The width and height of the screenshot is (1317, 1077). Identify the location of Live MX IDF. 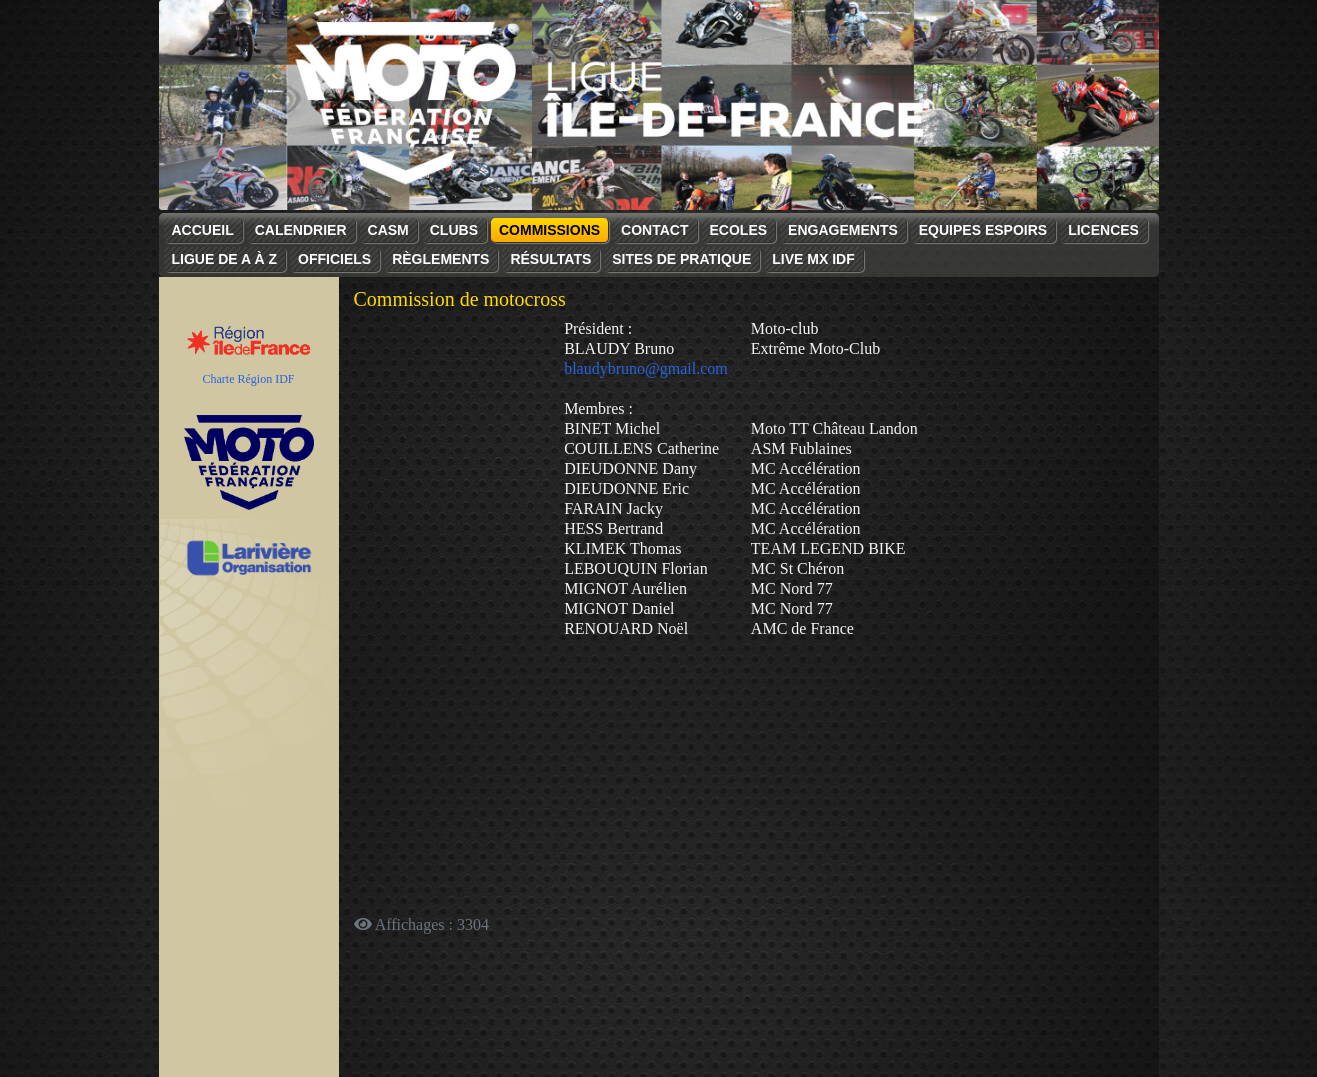
(813, 259).